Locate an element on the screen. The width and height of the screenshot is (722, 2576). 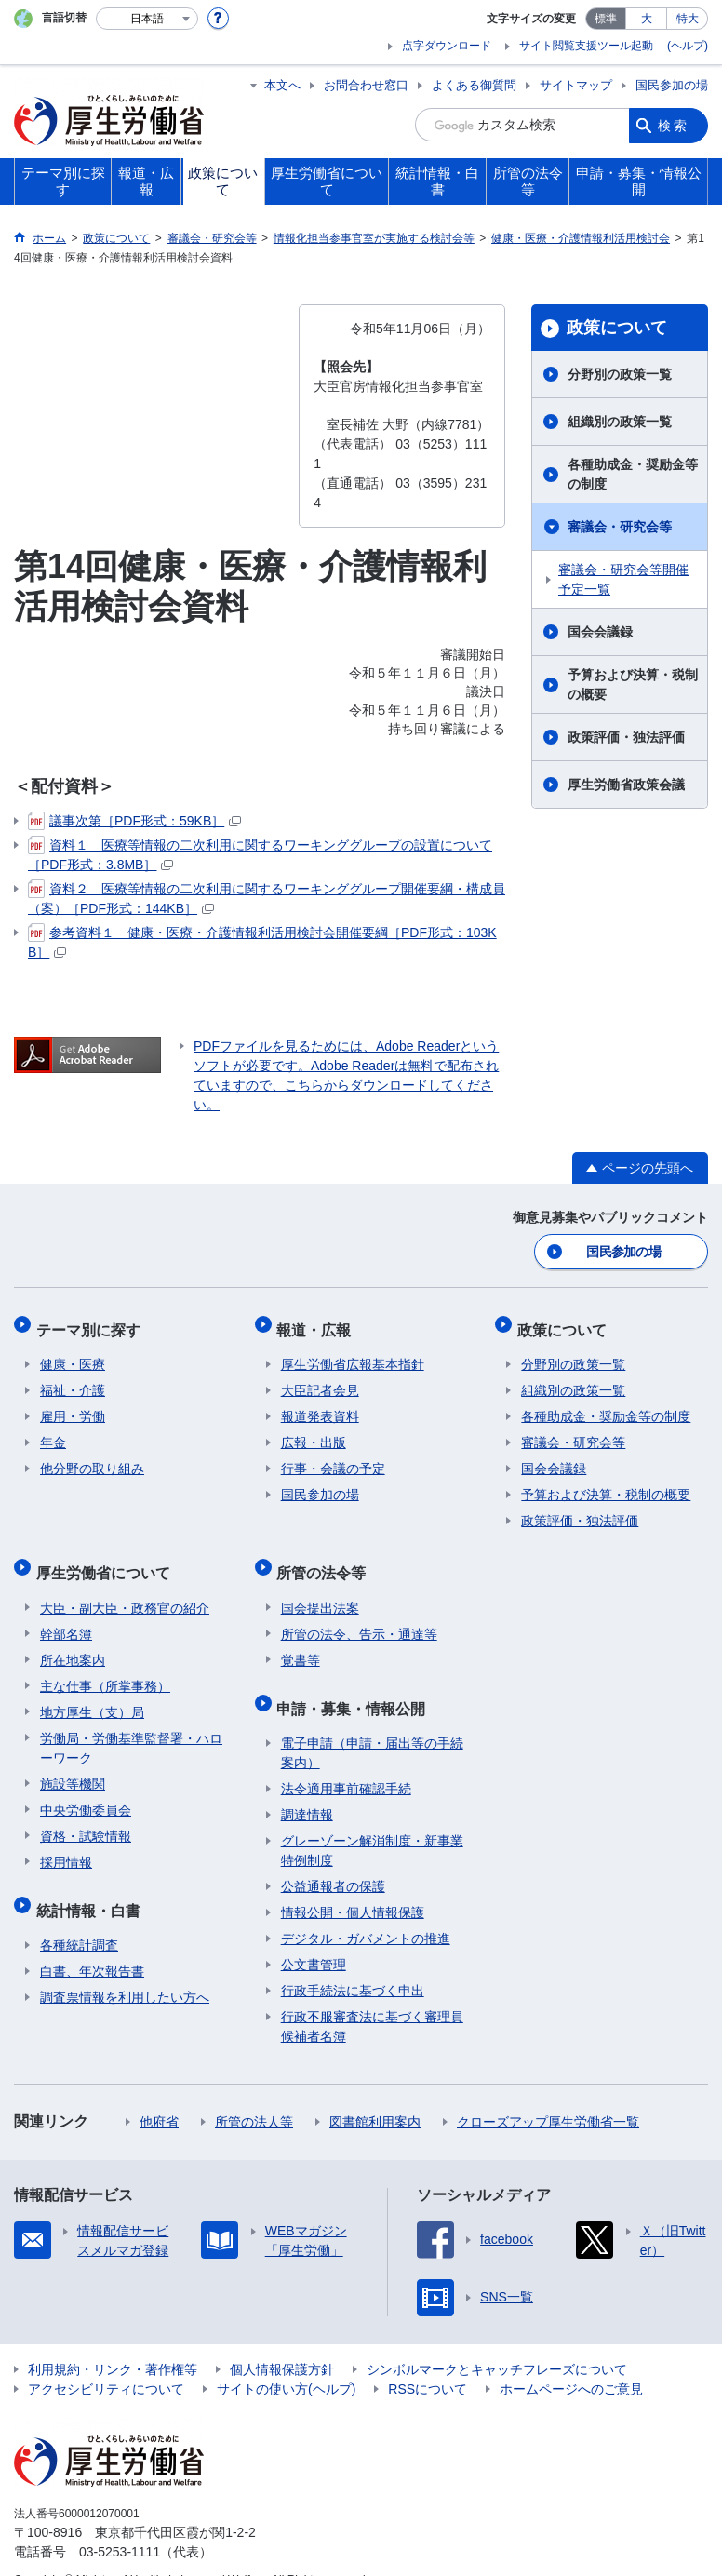
公文書管理 is located at coordinates (313, 1936).